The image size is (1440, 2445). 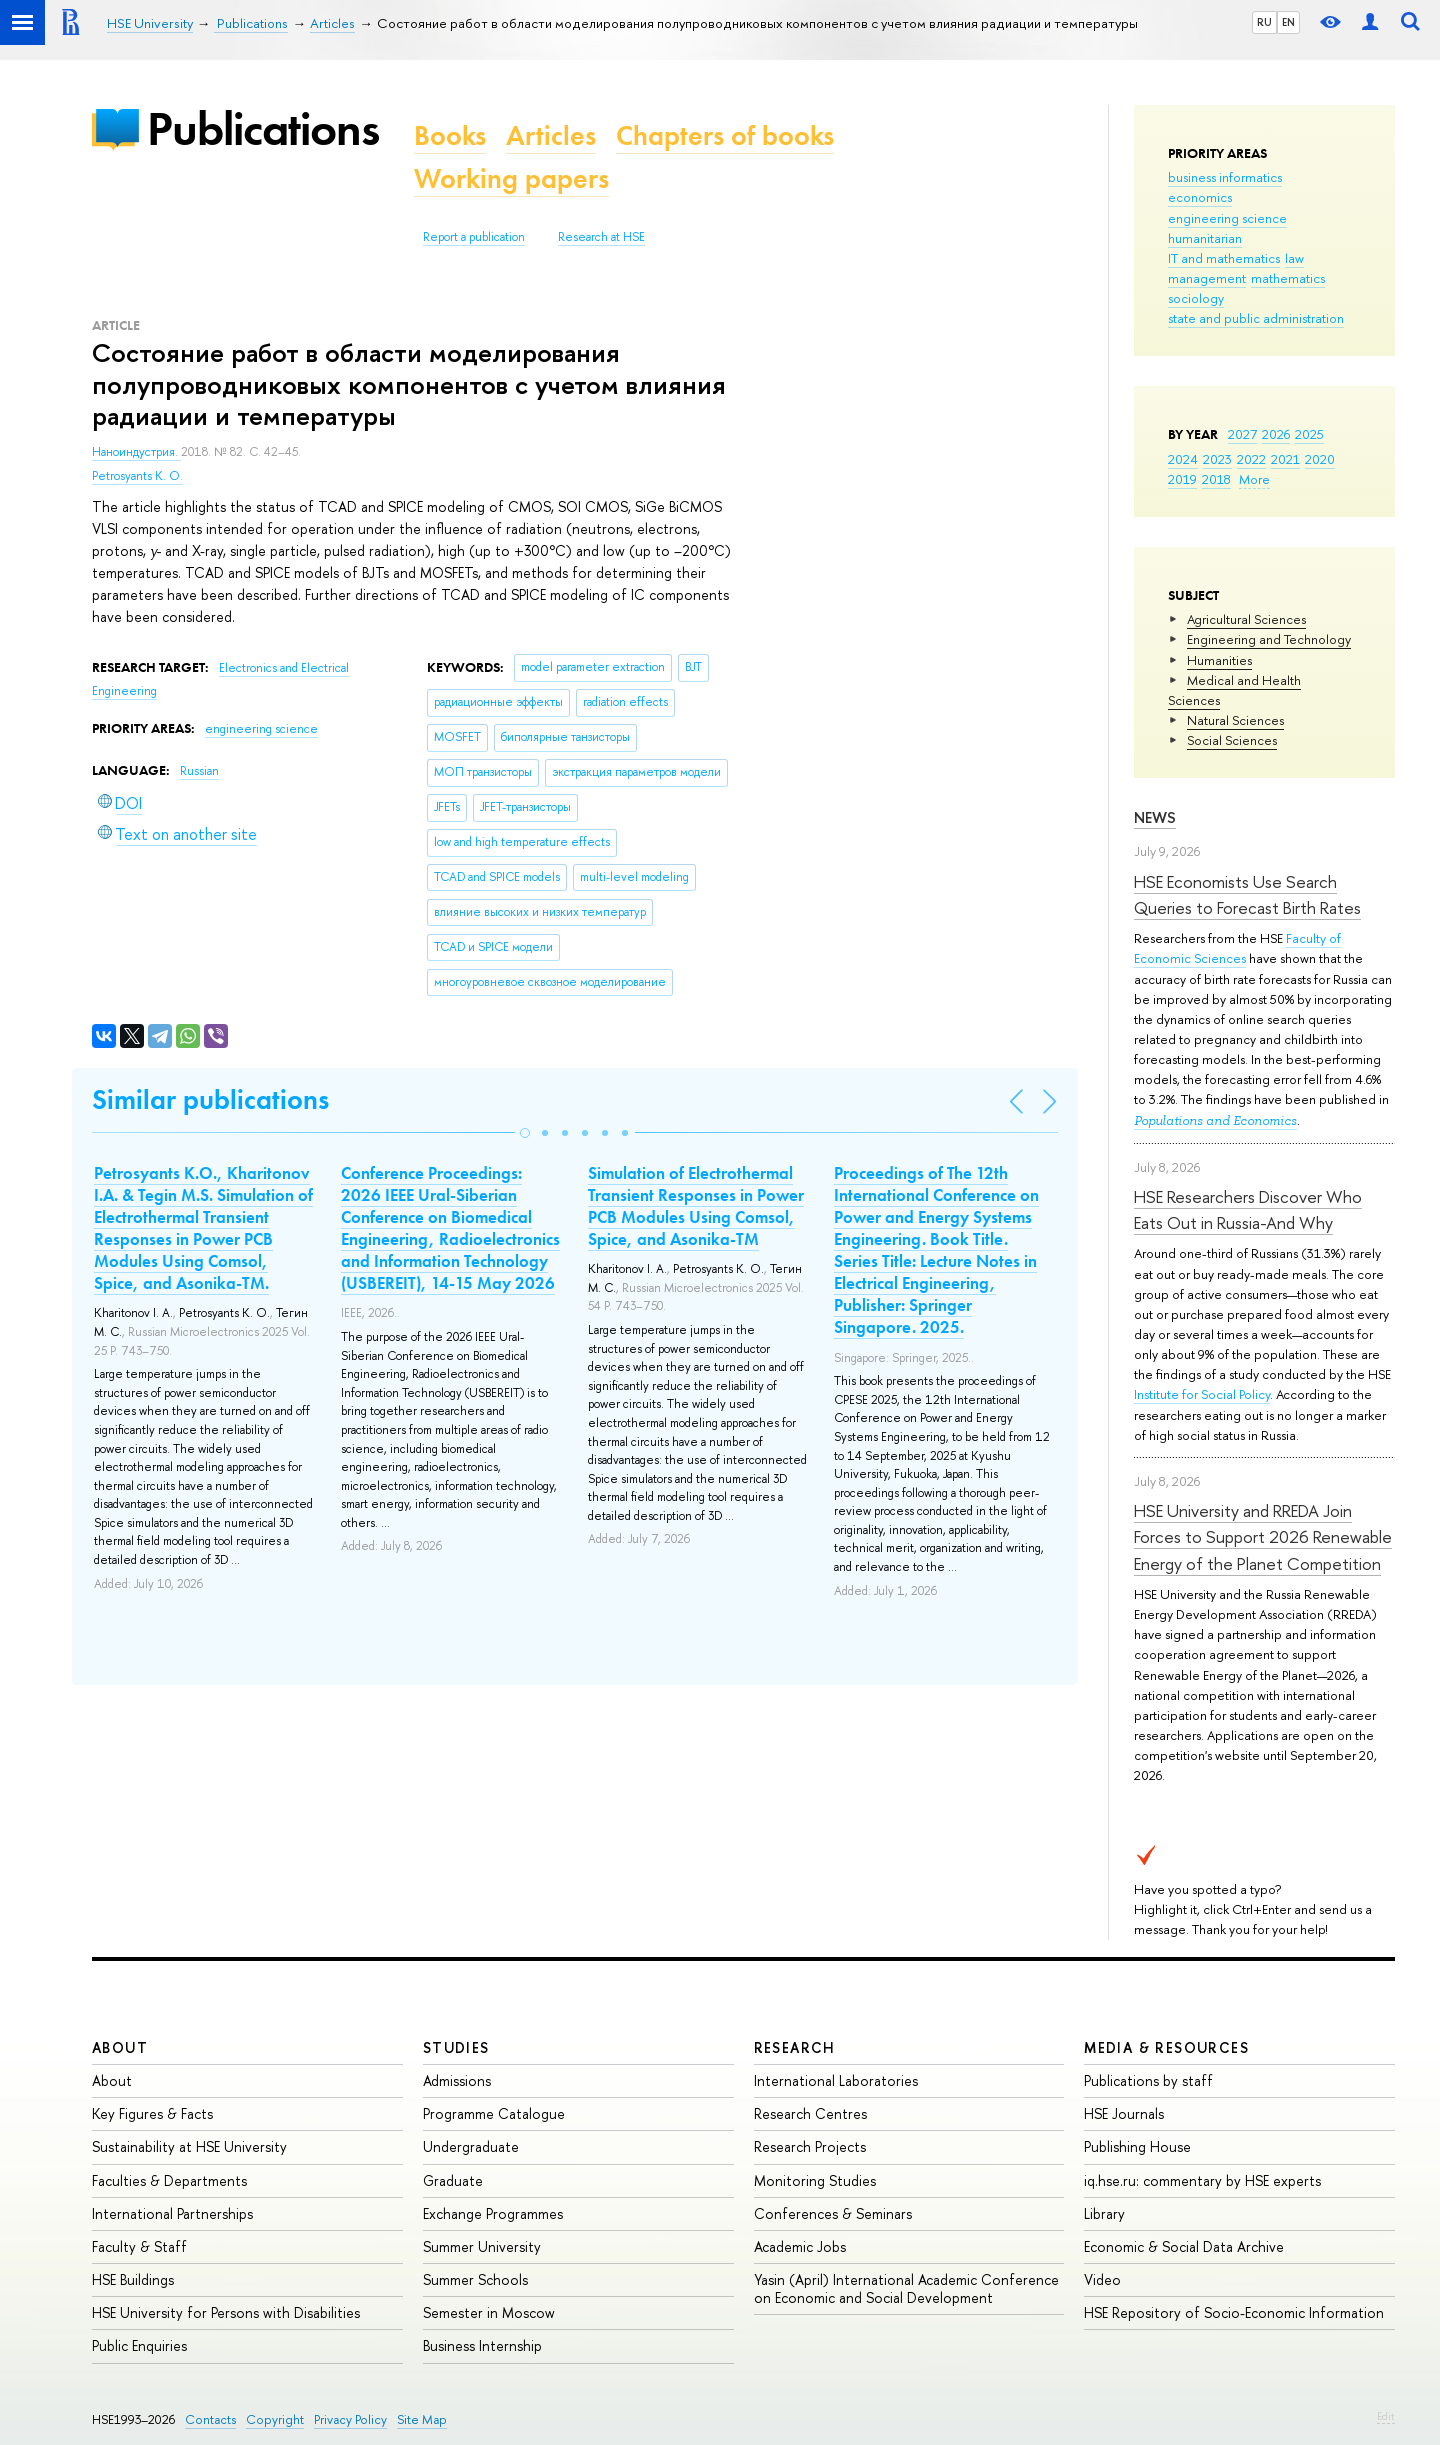 I want to click on Contacts, so click(x=210, y=2419).